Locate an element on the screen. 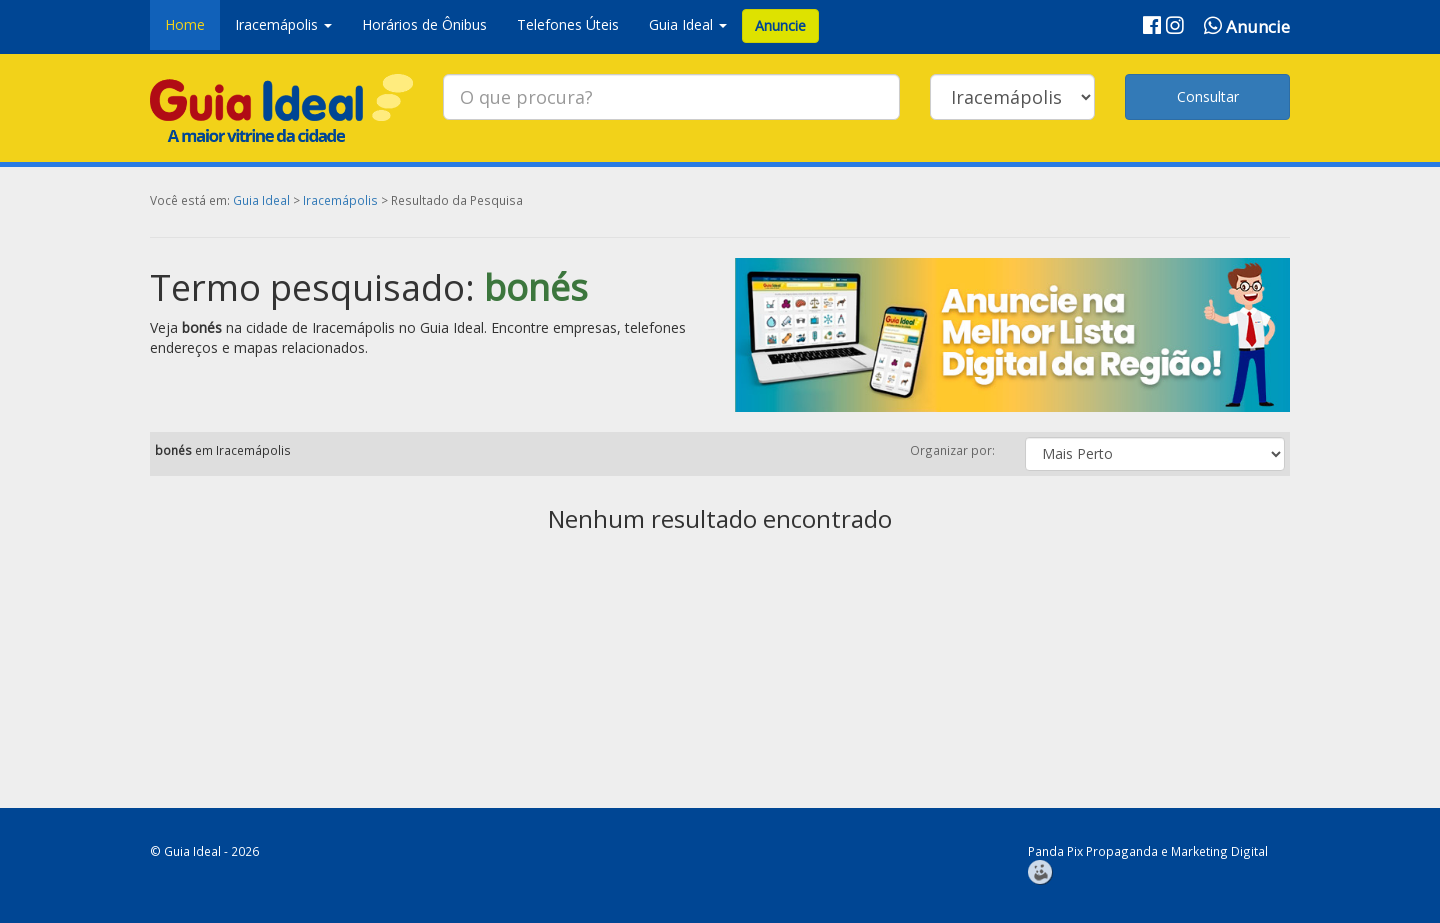  Iracemápolis [button] is located at coordinates (283, 24).